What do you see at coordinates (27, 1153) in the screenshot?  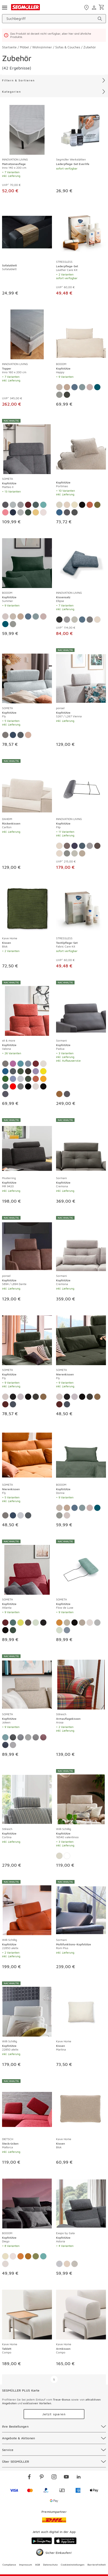 I see `[produkte: Kopfstütze von Musterring]` at bounding box center [27, 1153].